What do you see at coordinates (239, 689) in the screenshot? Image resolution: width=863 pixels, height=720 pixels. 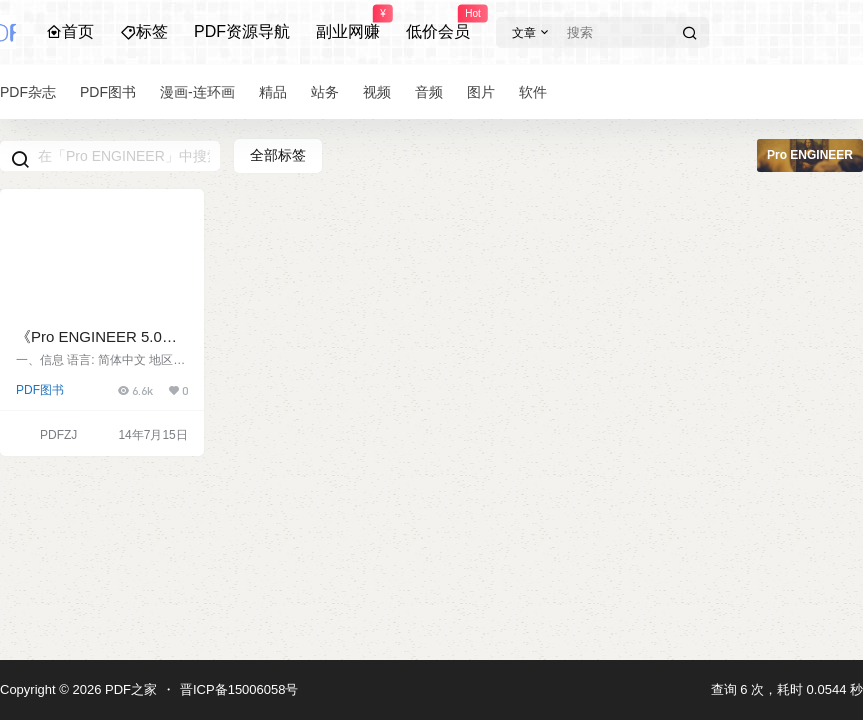 I see `晋ICP备15006058号` at bounding box center [239, 689].